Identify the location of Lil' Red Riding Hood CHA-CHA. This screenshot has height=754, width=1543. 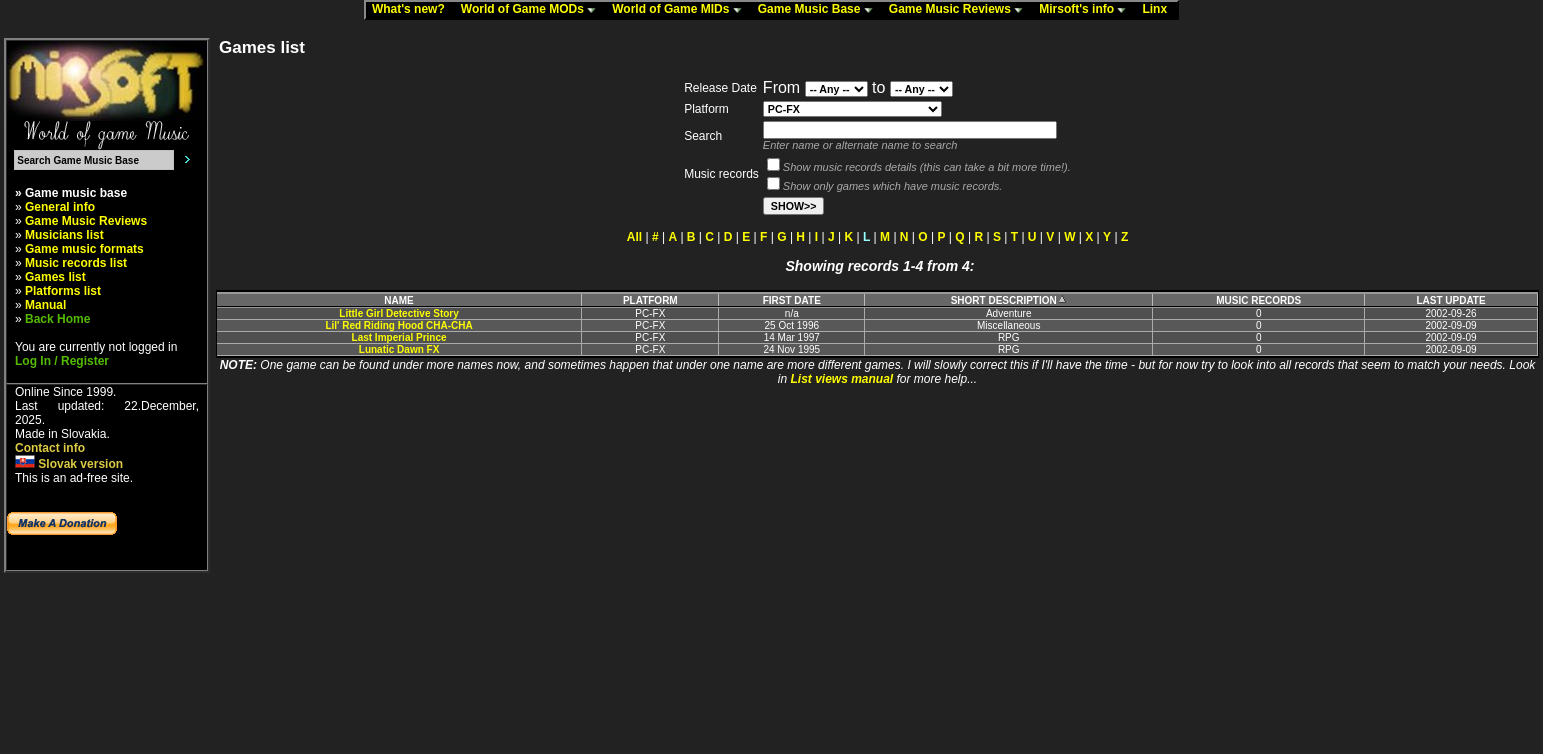
(398, 325).